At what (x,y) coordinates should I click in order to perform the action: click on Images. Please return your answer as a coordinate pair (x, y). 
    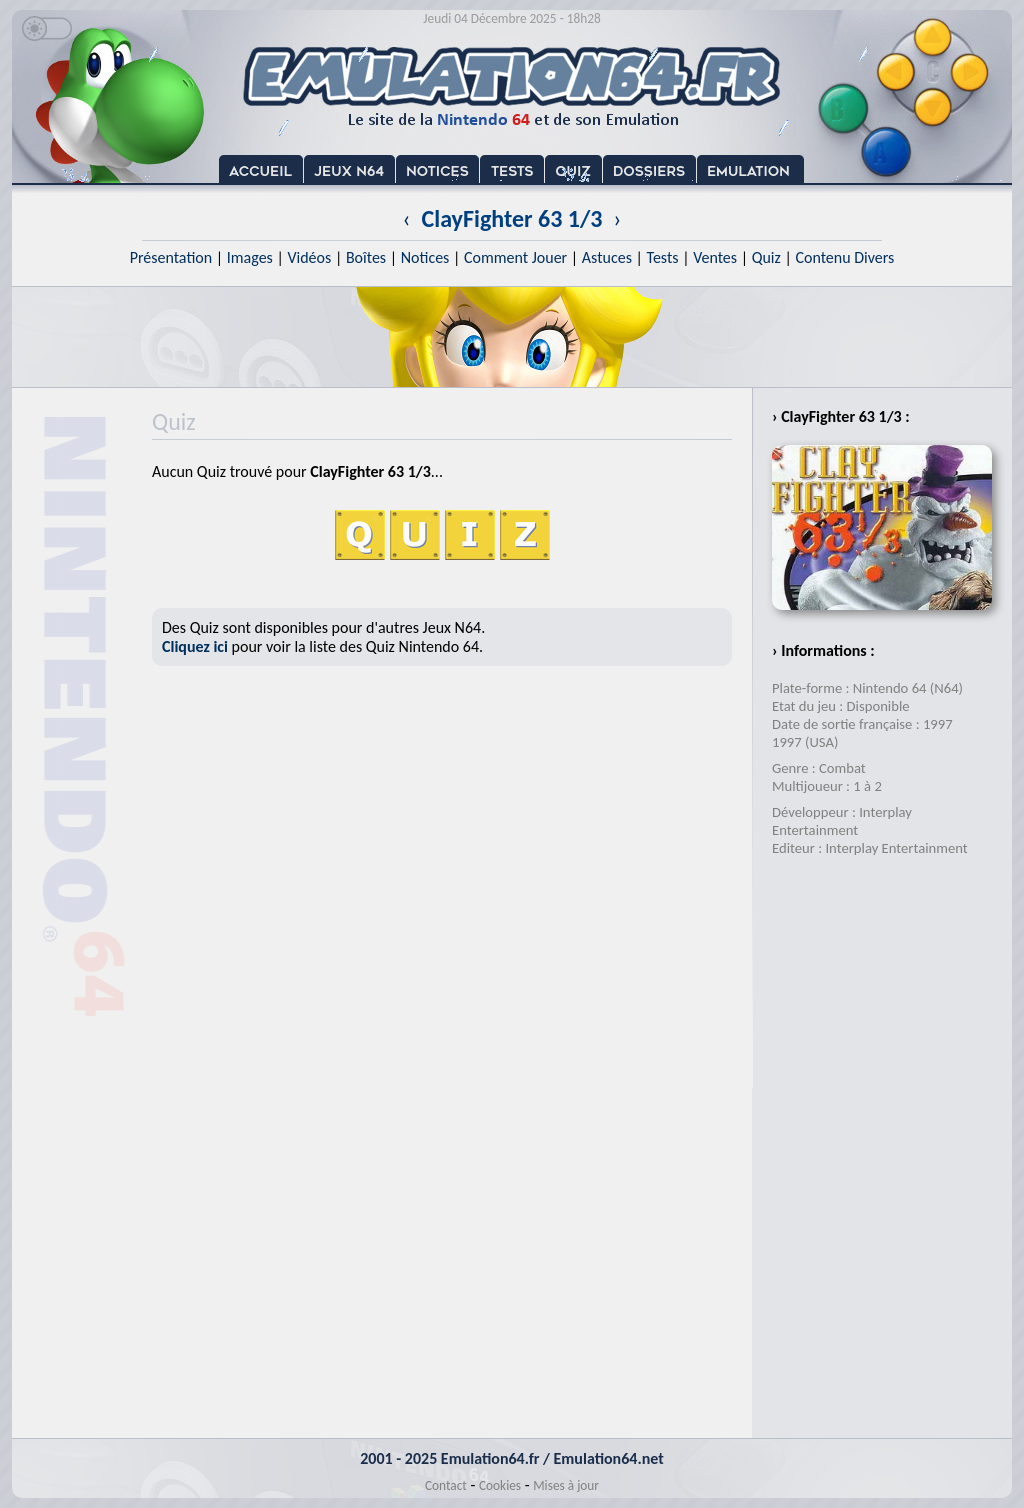
    Looking at the image, I should click on (250, 257).